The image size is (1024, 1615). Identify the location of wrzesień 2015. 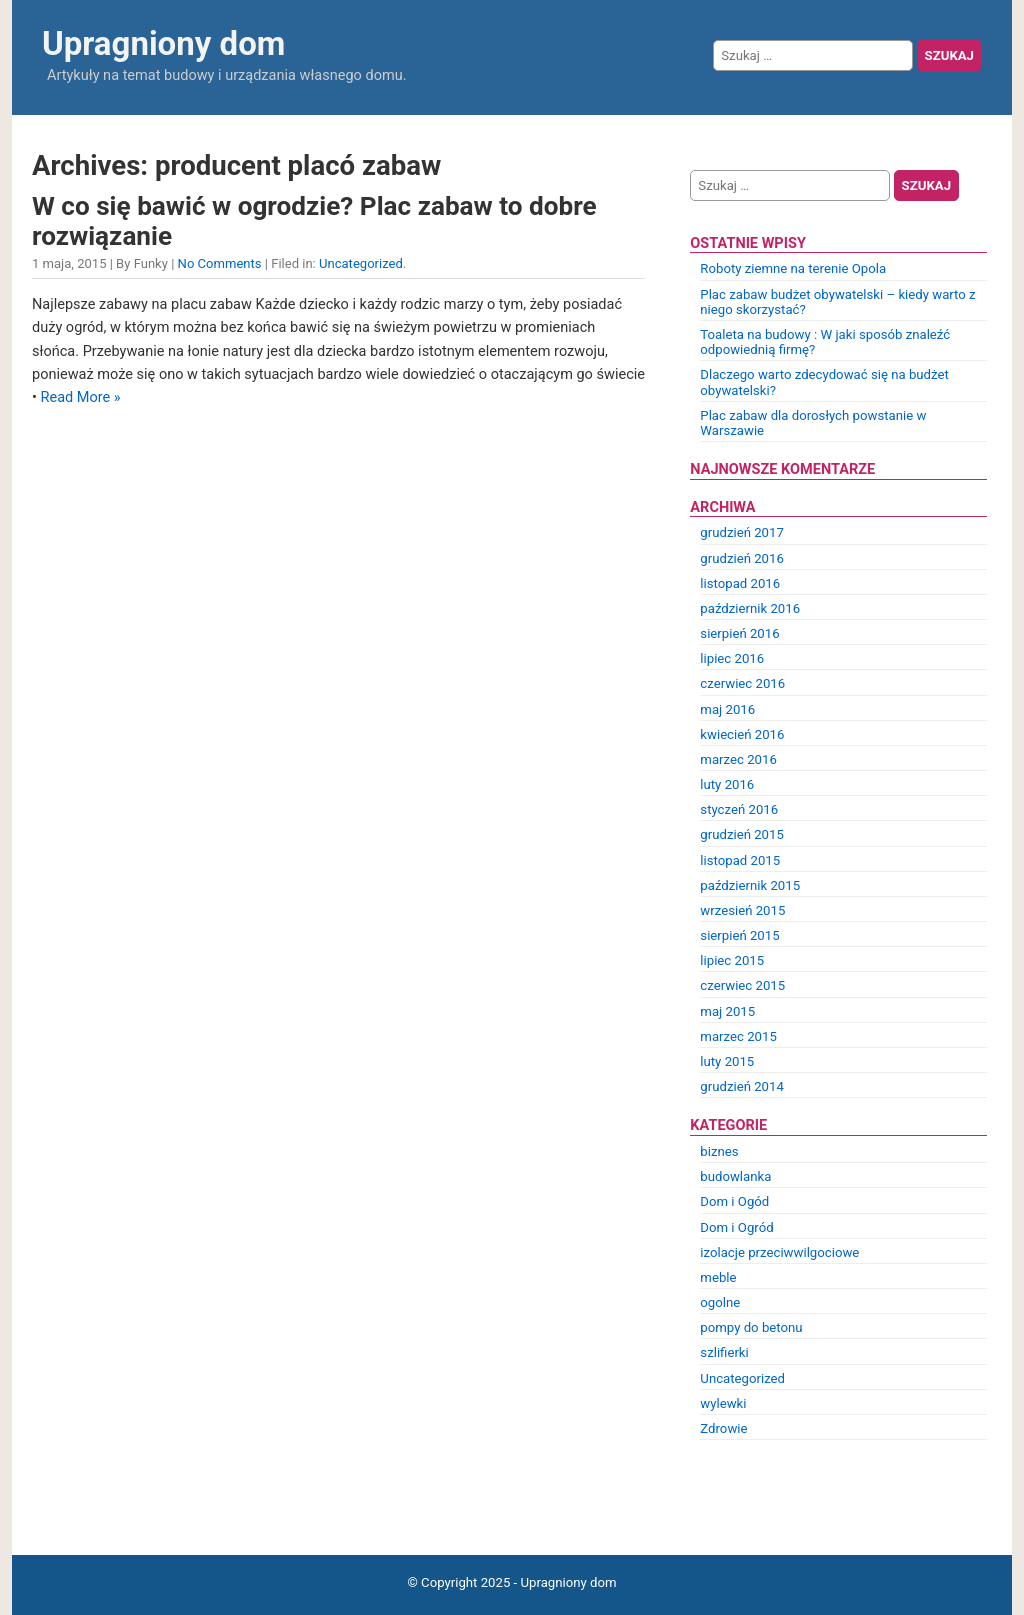
(742, 910).